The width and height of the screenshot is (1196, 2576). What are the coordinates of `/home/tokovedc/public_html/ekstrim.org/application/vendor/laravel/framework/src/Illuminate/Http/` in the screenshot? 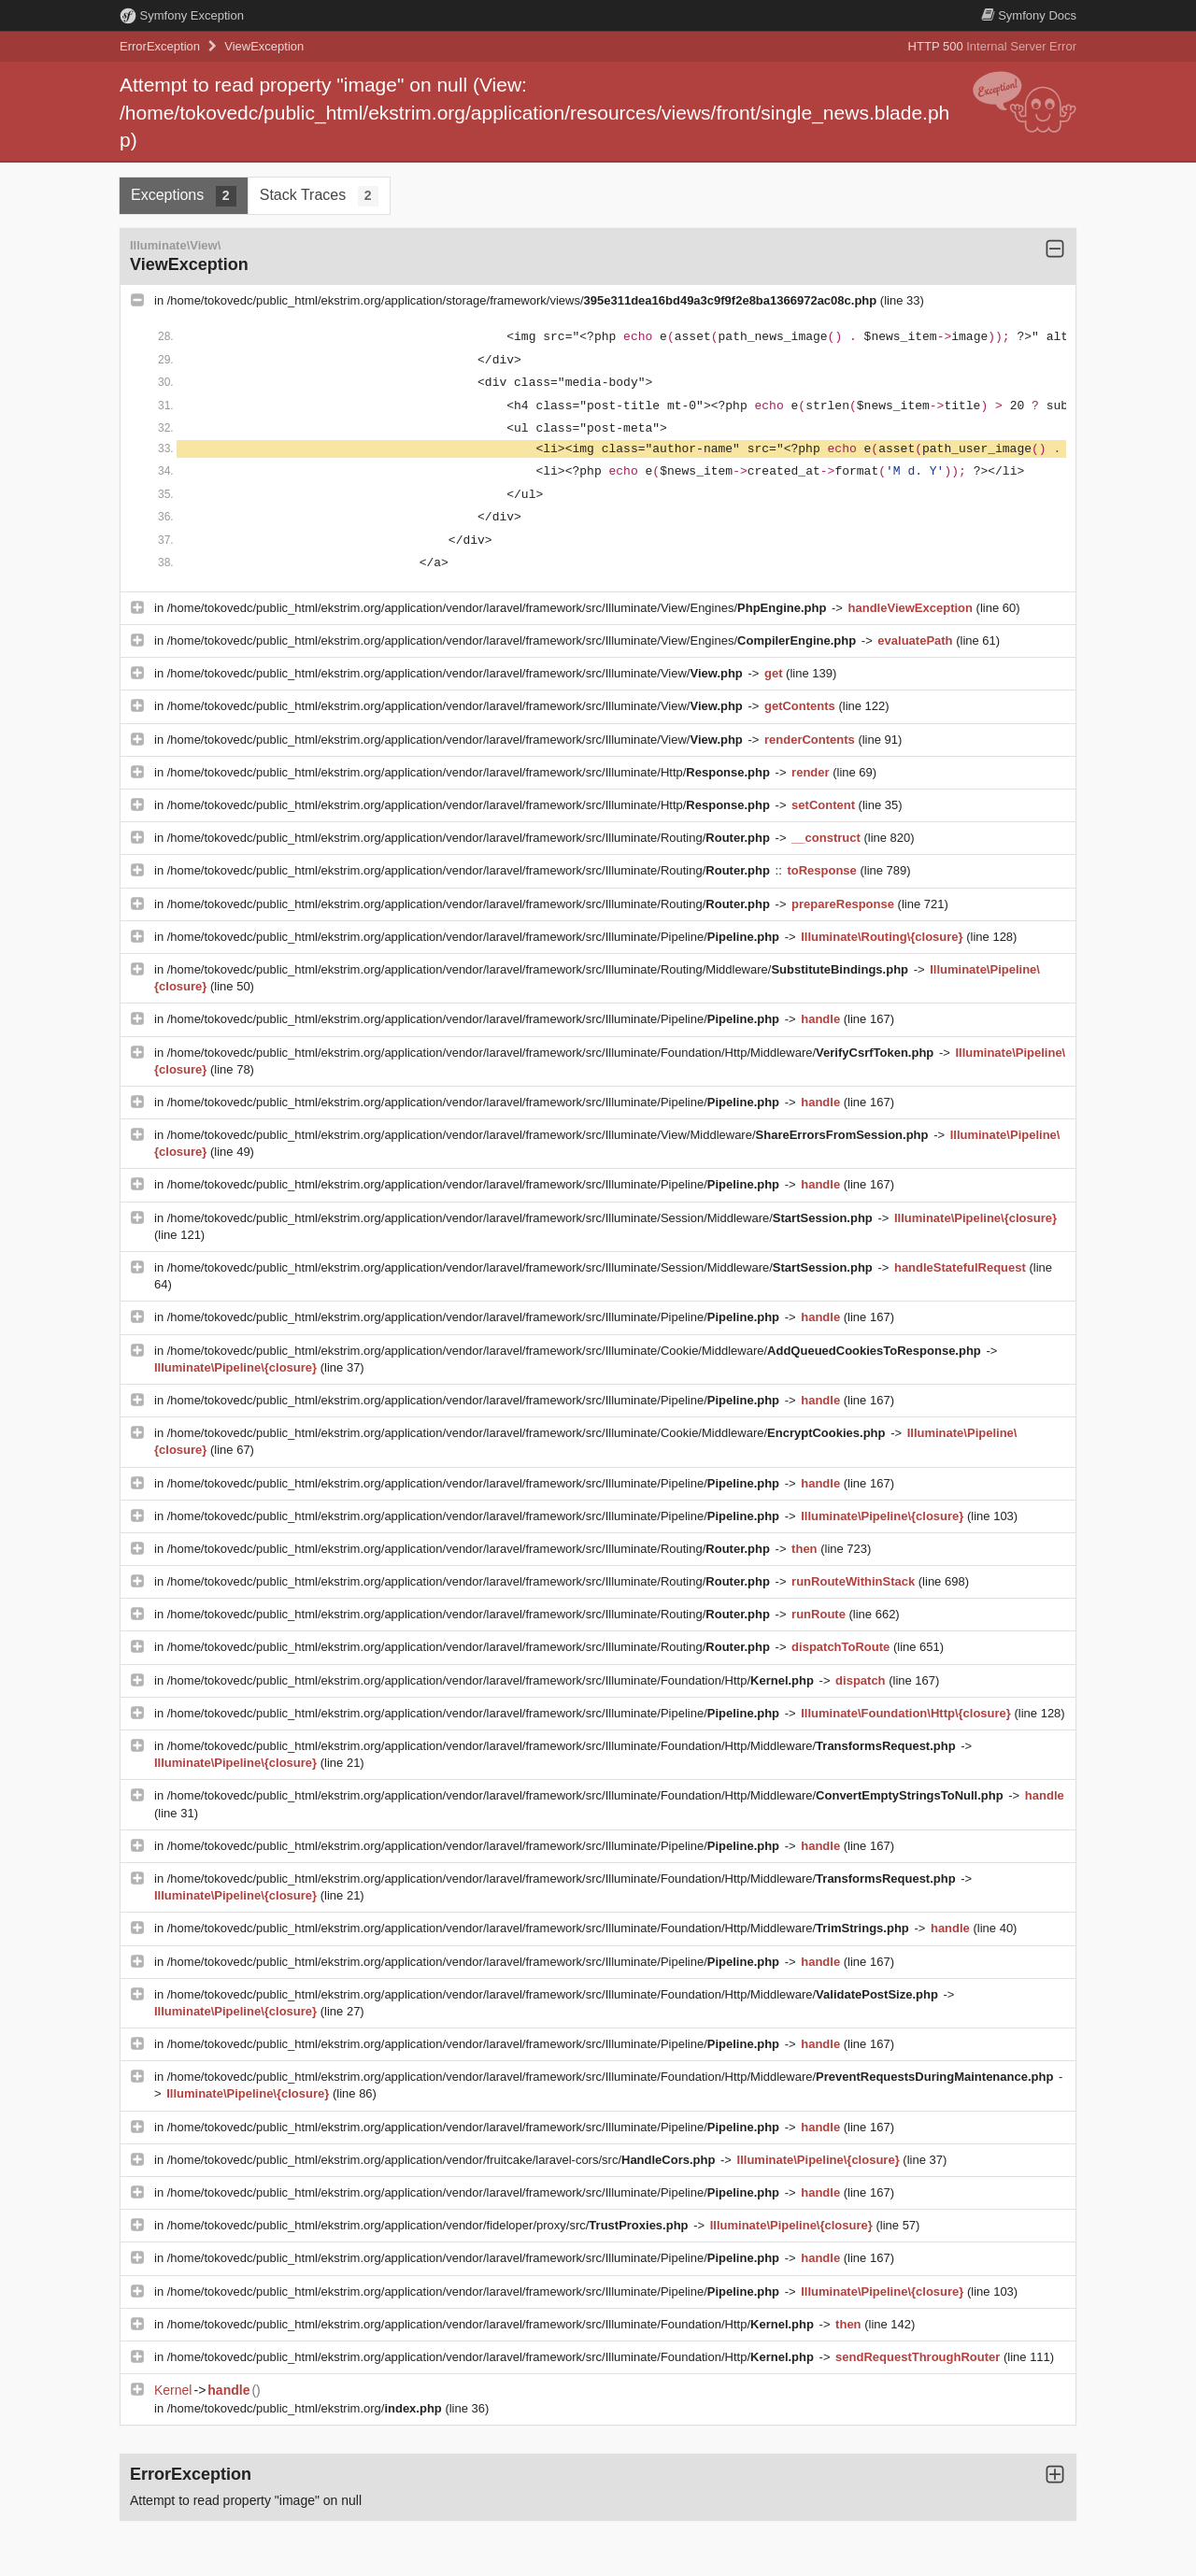 It's located at (470, 772).